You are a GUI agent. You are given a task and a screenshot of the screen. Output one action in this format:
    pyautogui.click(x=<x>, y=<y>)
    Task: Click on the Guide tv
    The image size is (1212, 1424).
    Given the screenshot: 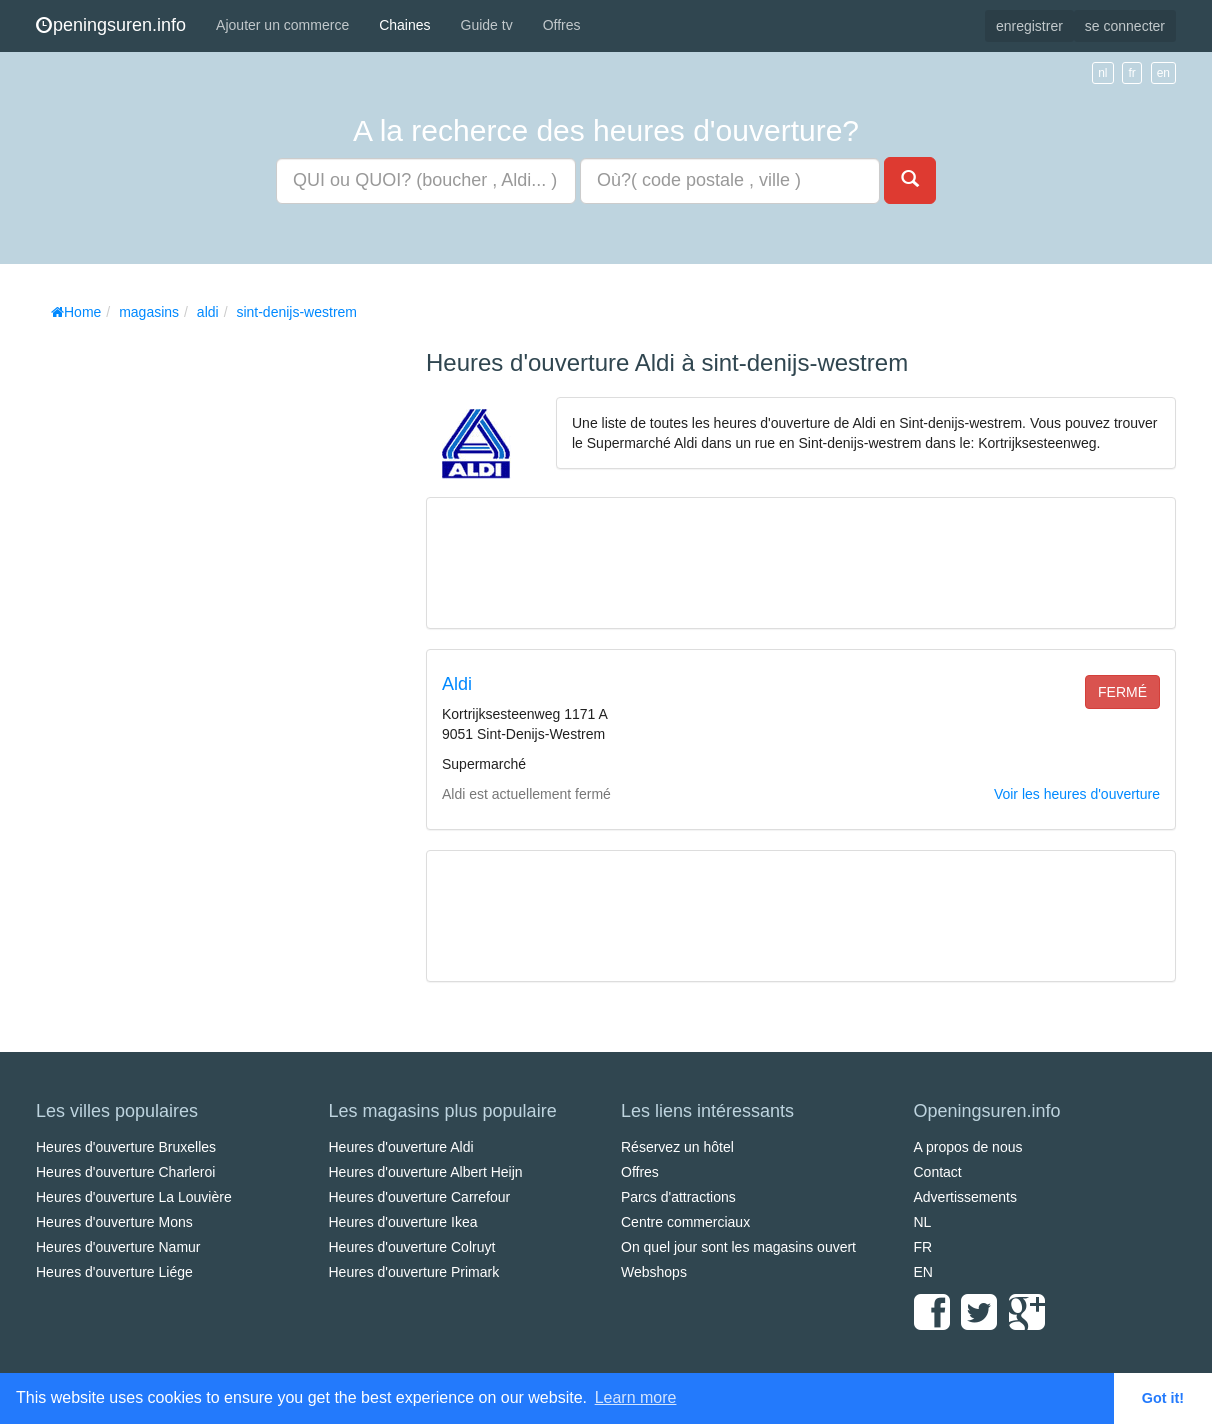 What is the action you would take?
    pyautogui.click(x=487, y=25)
    